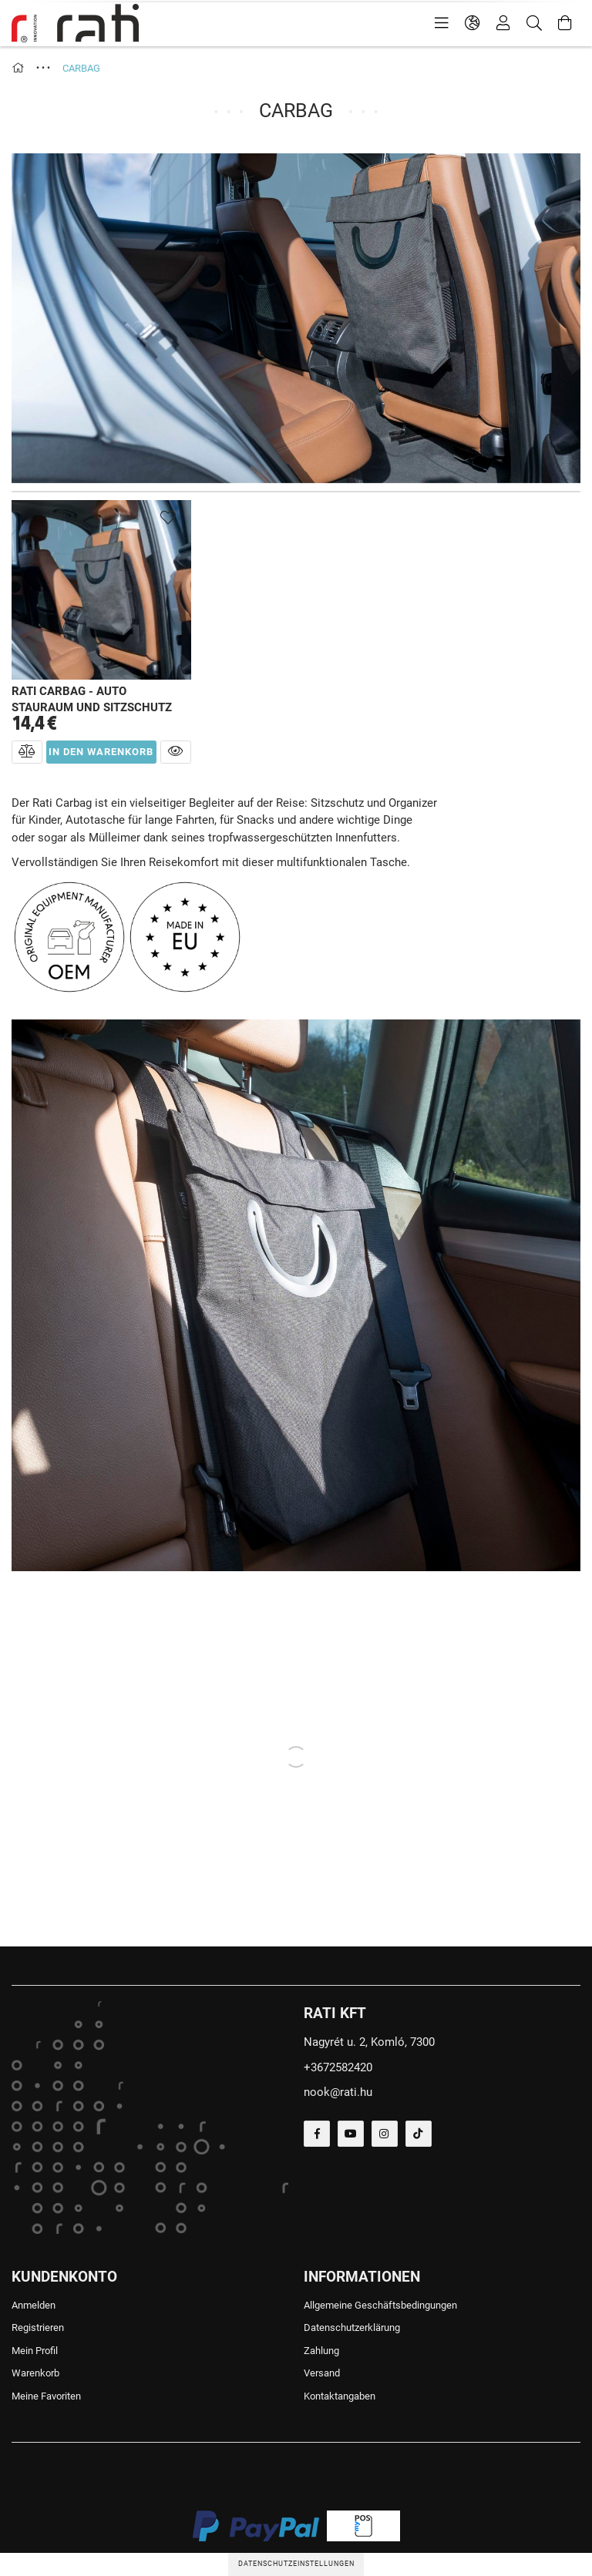  What do you see at coordinates (338, 2092) in the screenshot?
I see `nook@rati.hu` at bounding box center [338, 2092].